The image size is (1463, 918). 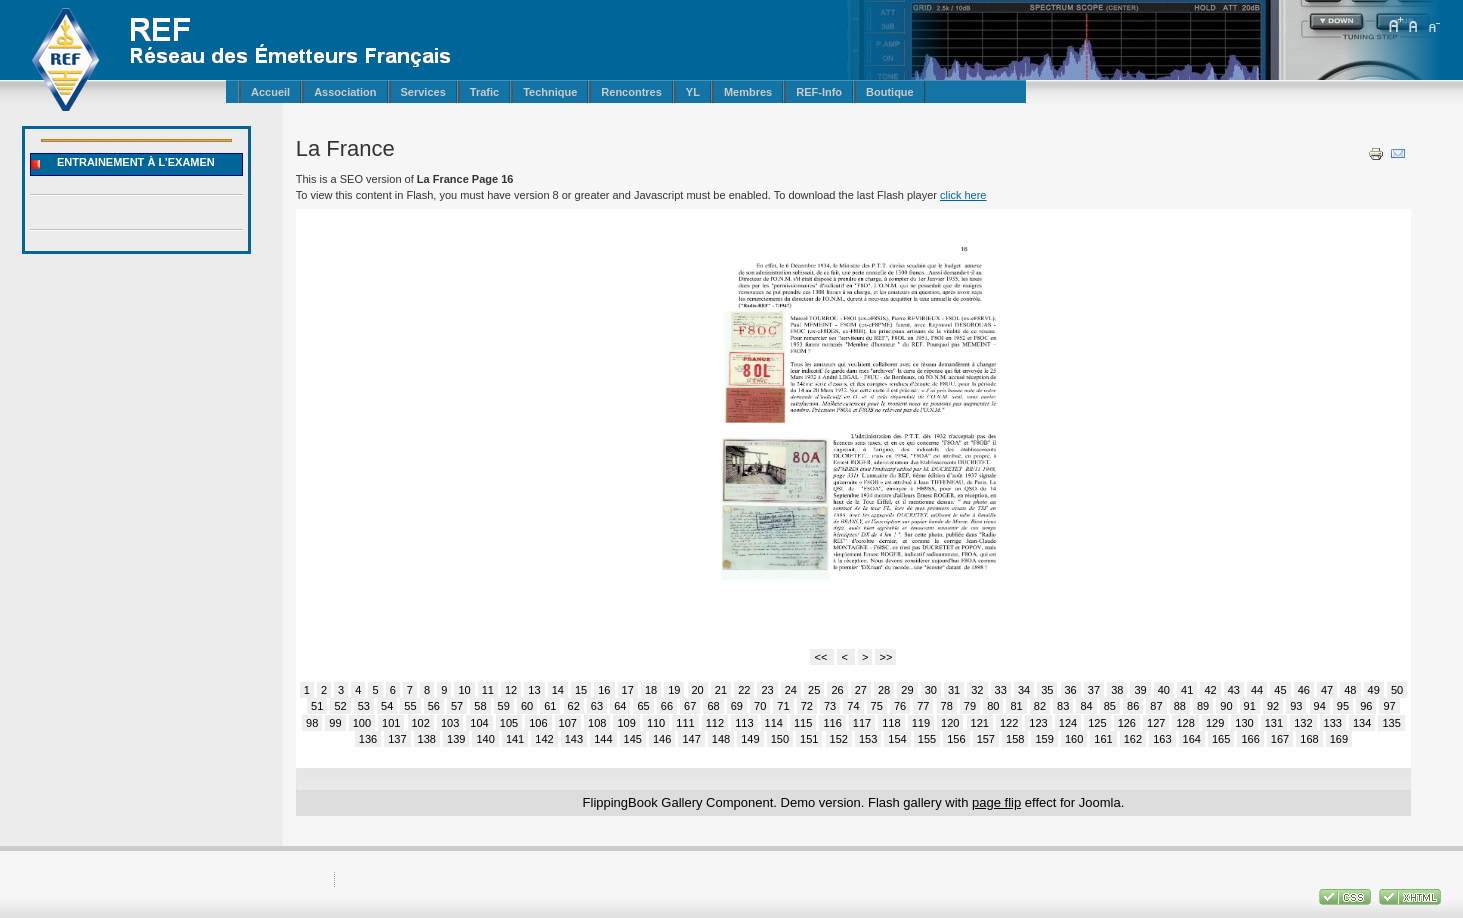 What do you see at coordinates (1221, 739) in the screenshot?
I see `165` at bounding box center [1221, 739].